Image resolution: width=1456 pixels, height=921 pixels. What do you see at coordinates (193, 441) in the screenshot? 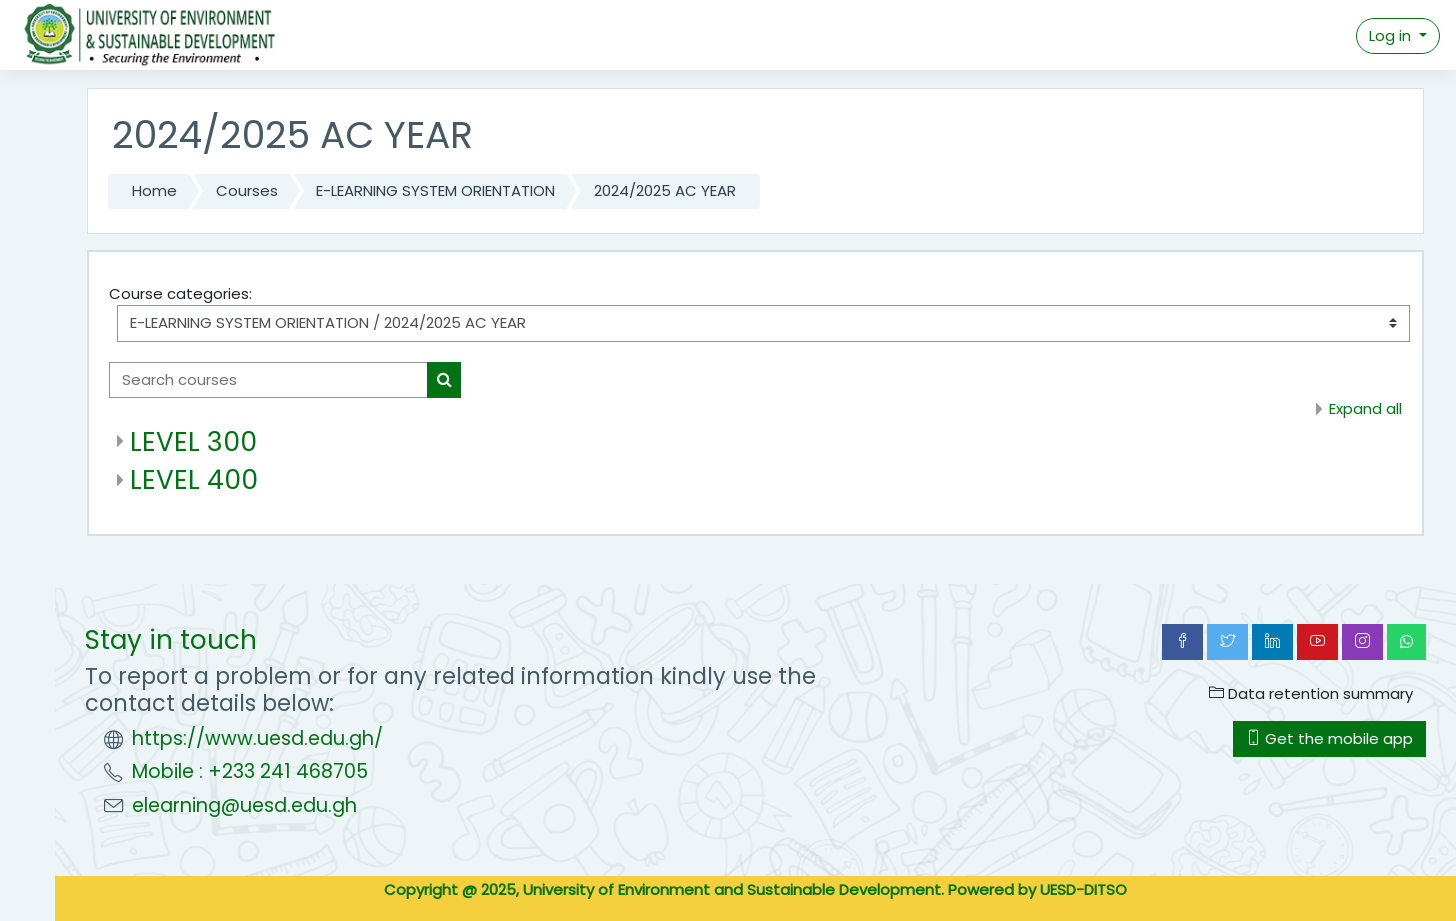
I see `LEVEL 300` at bounding box center [193, 441].